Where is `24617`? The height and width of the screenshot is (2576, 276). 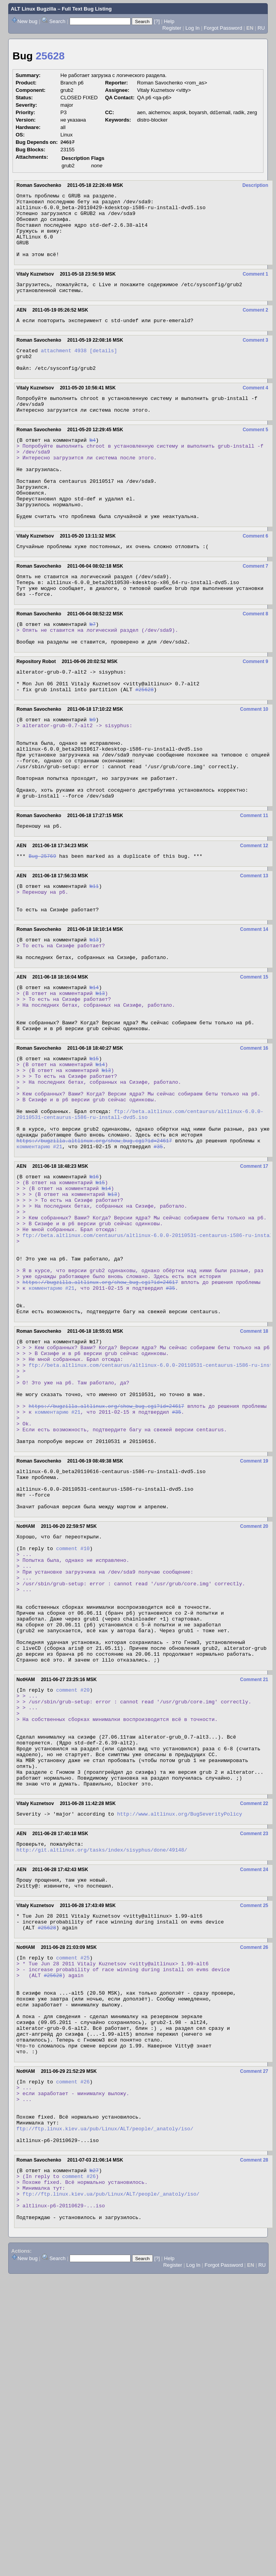
24617 is located at coordinates (68, 142).